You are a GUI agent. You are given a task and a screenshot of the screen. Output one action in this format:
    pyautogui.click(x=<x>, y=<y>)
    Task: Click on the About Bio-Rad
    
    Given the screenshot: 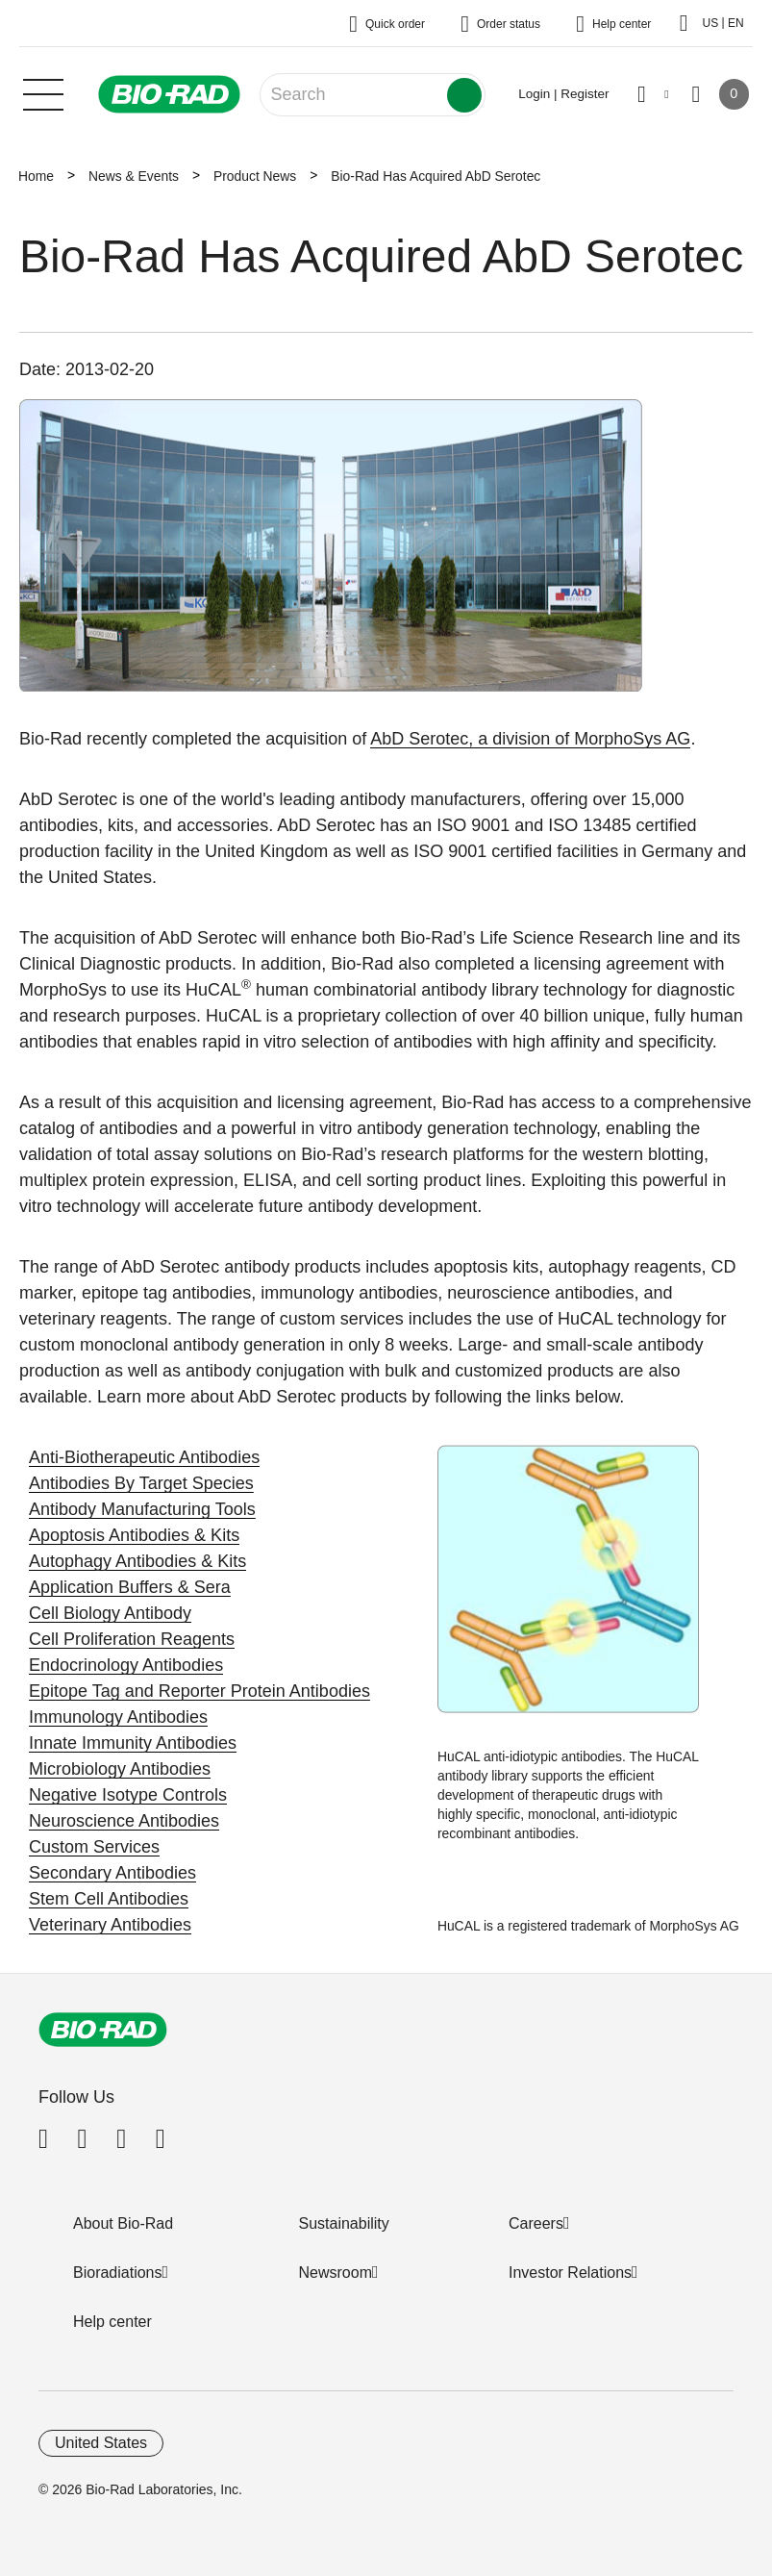 What is the action you would take?
    pyautogui.click(x=123, y=2223)
    